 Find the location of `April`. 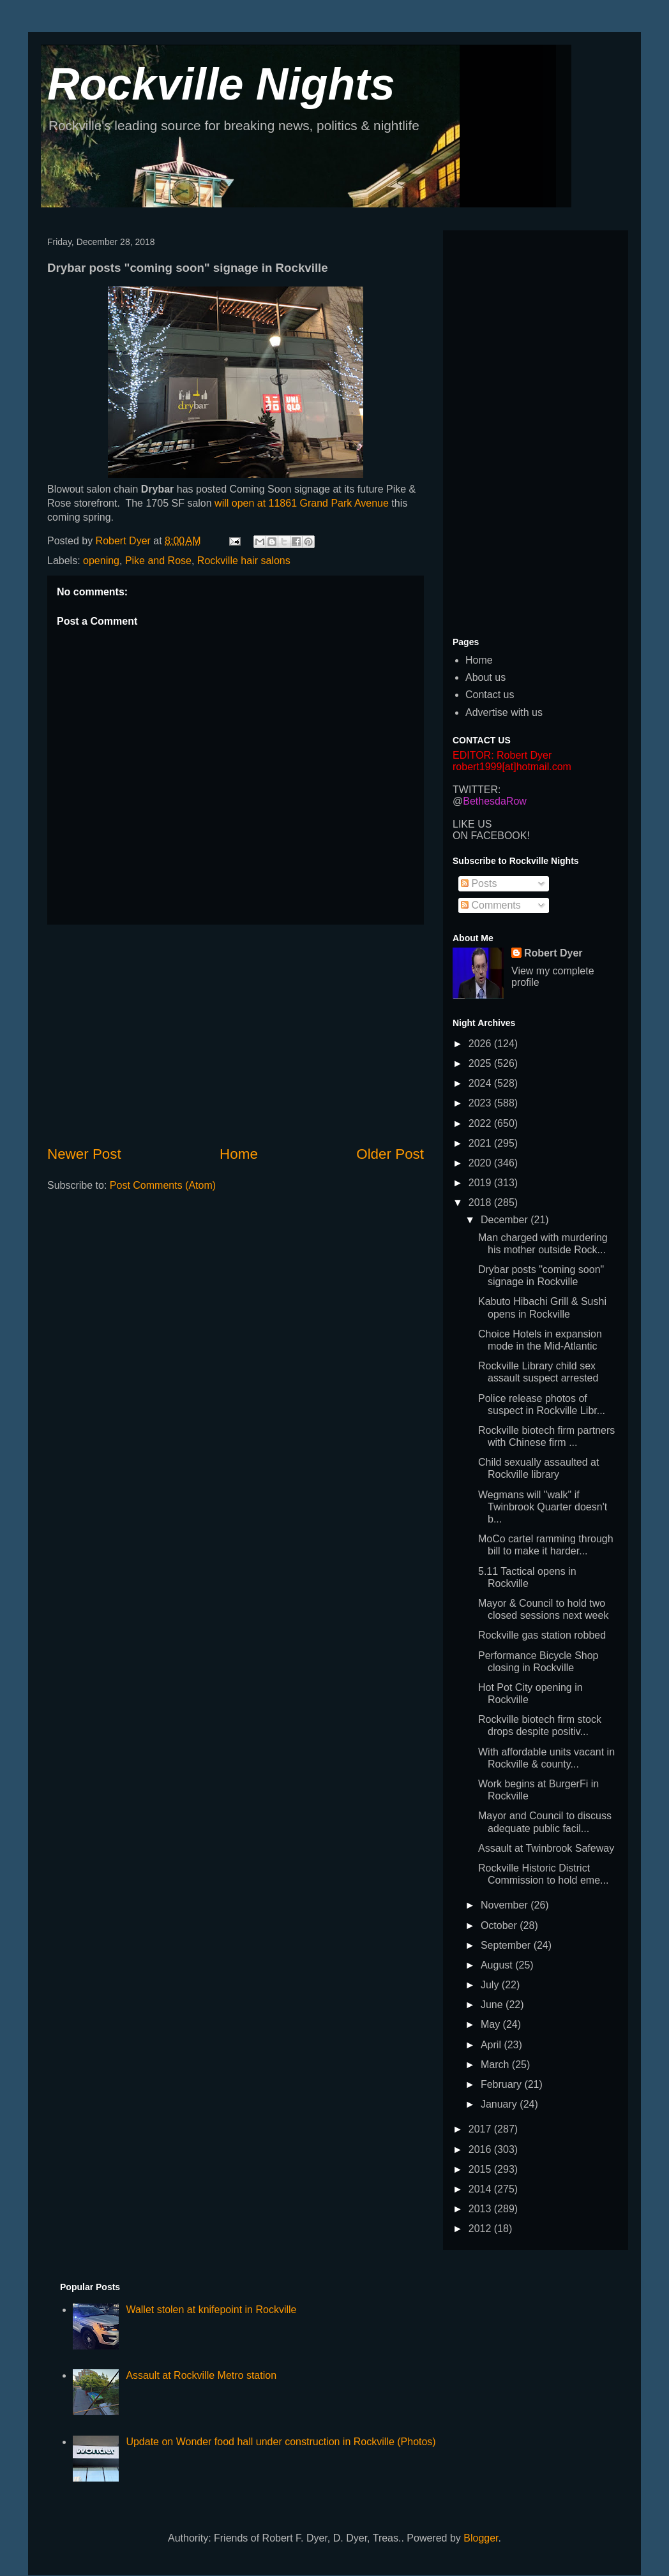

April is located at coordinates (492, 2044).